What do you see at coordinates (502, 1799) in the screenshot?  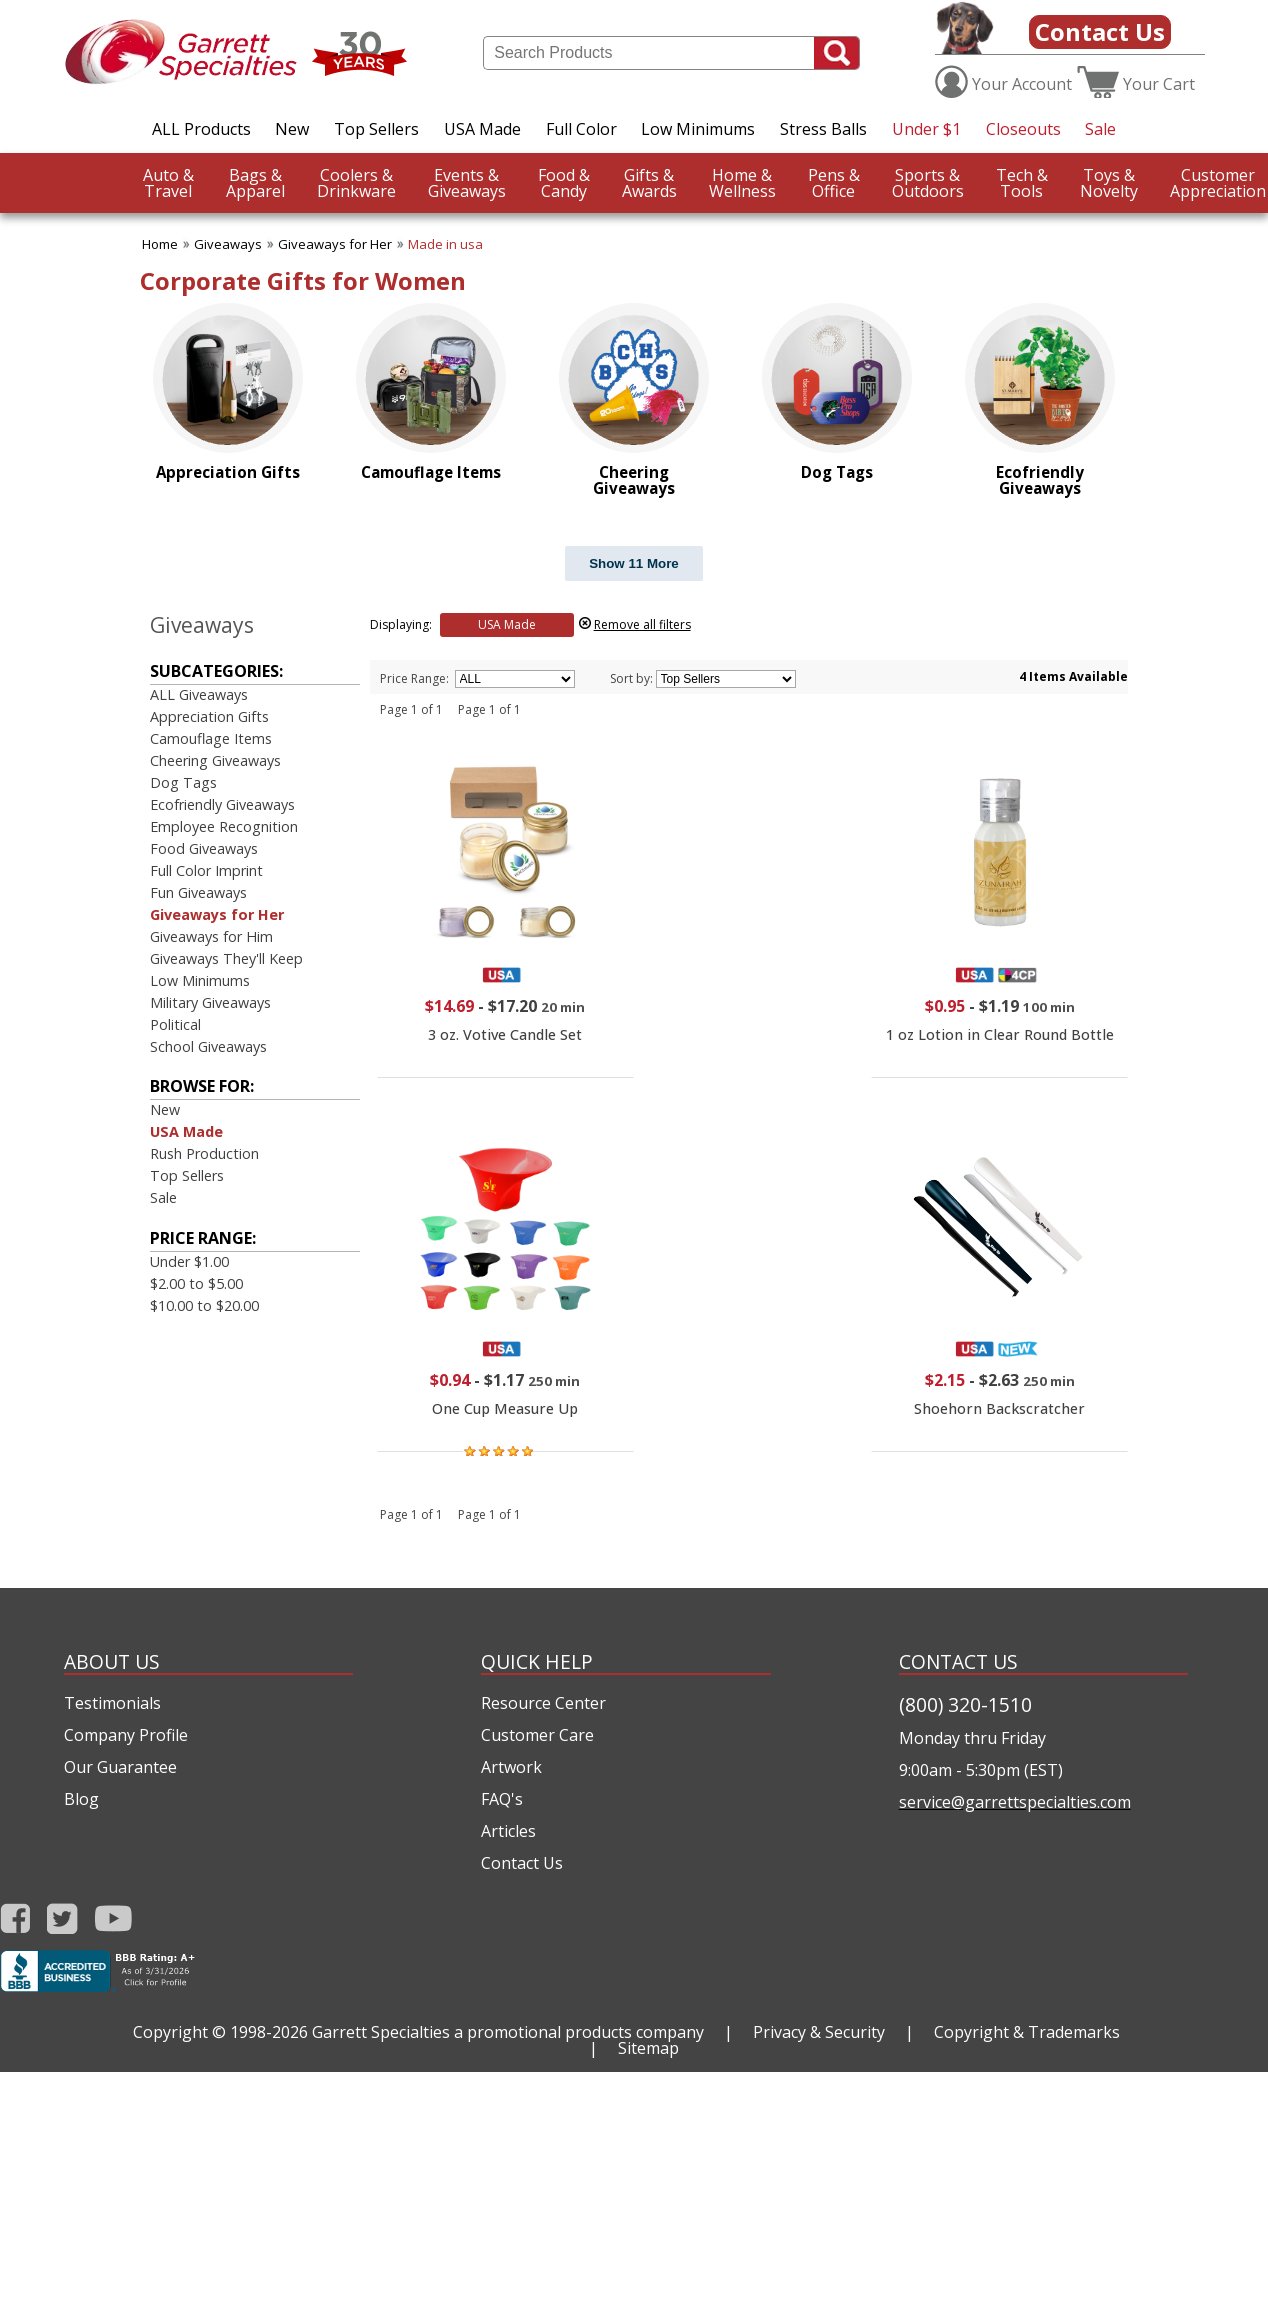 I see `FAQ's` at bounding box center [502, 1799].